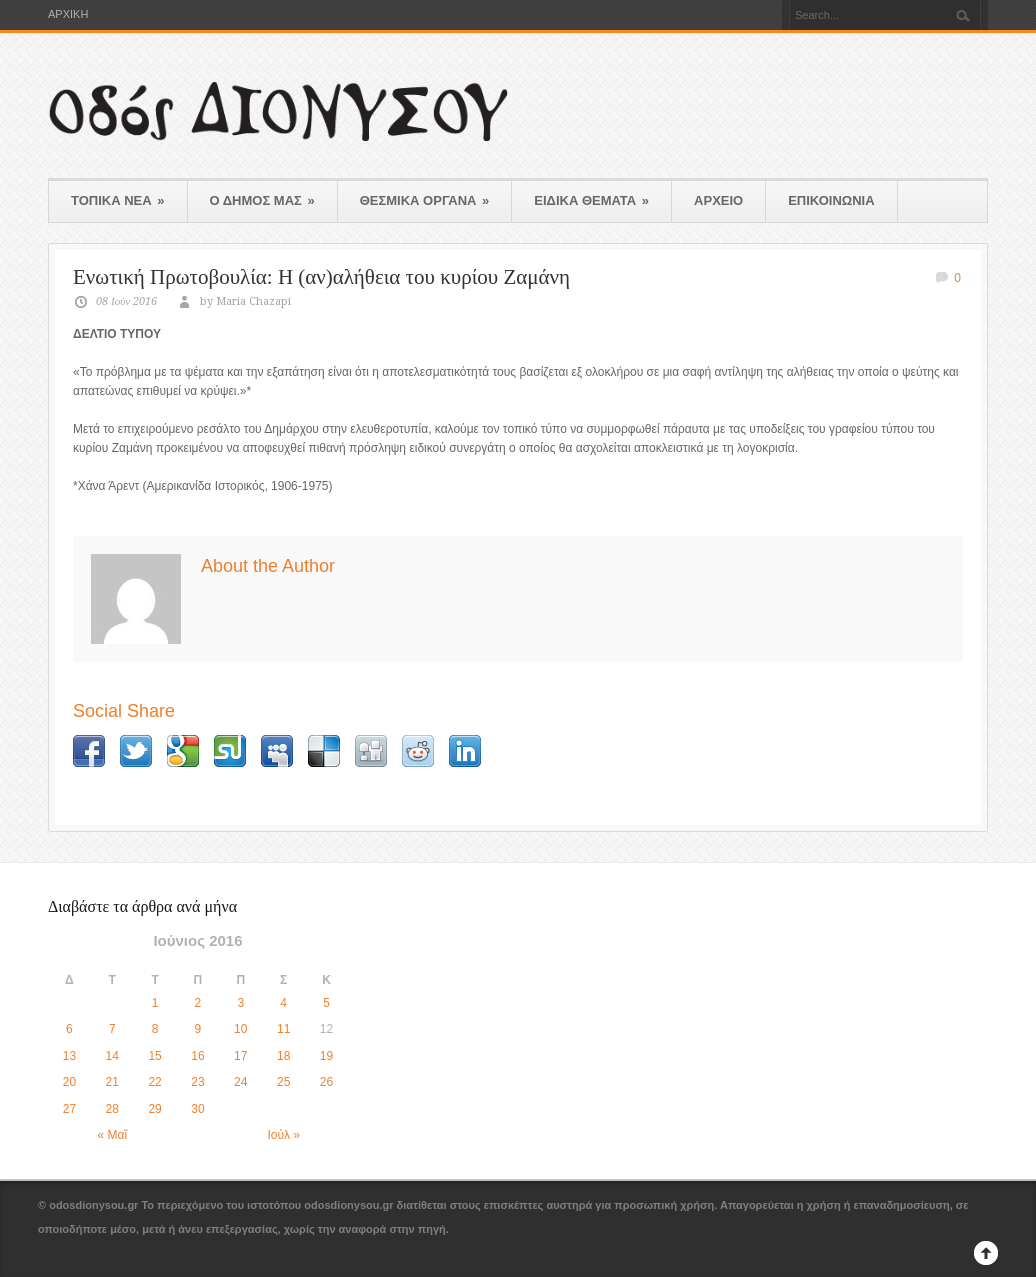 This screenshot has width=1036, height=1277. Describe the element at coordinates (326, 1056) in the screenshot. I see `19 [Τα άρθρα δημοσιεύτηκαν την 19 June 2016]` at that location.